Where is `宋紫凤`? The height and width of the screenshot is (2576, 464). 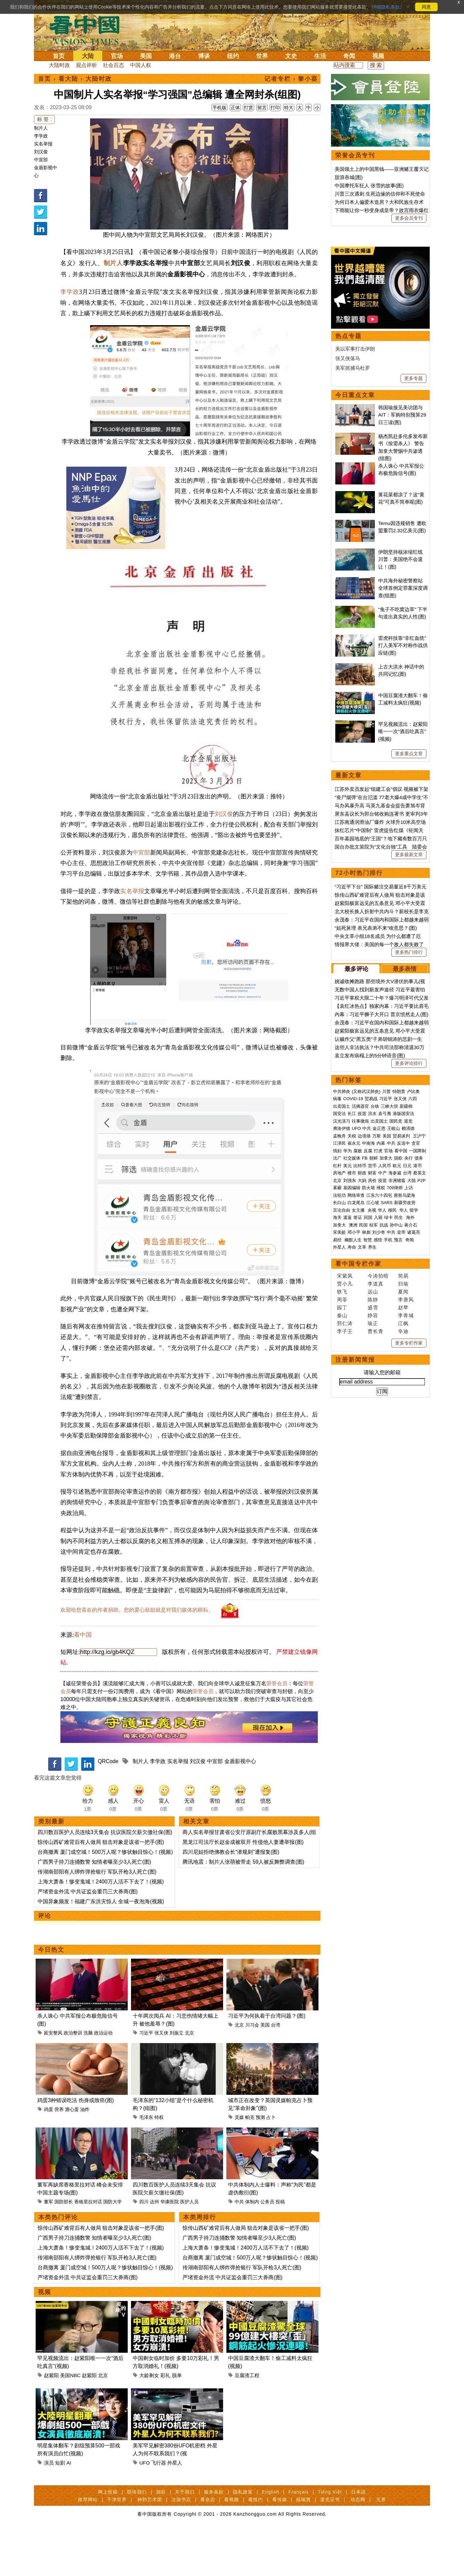
宋紫凤 is located at coordinates (345, 1479).